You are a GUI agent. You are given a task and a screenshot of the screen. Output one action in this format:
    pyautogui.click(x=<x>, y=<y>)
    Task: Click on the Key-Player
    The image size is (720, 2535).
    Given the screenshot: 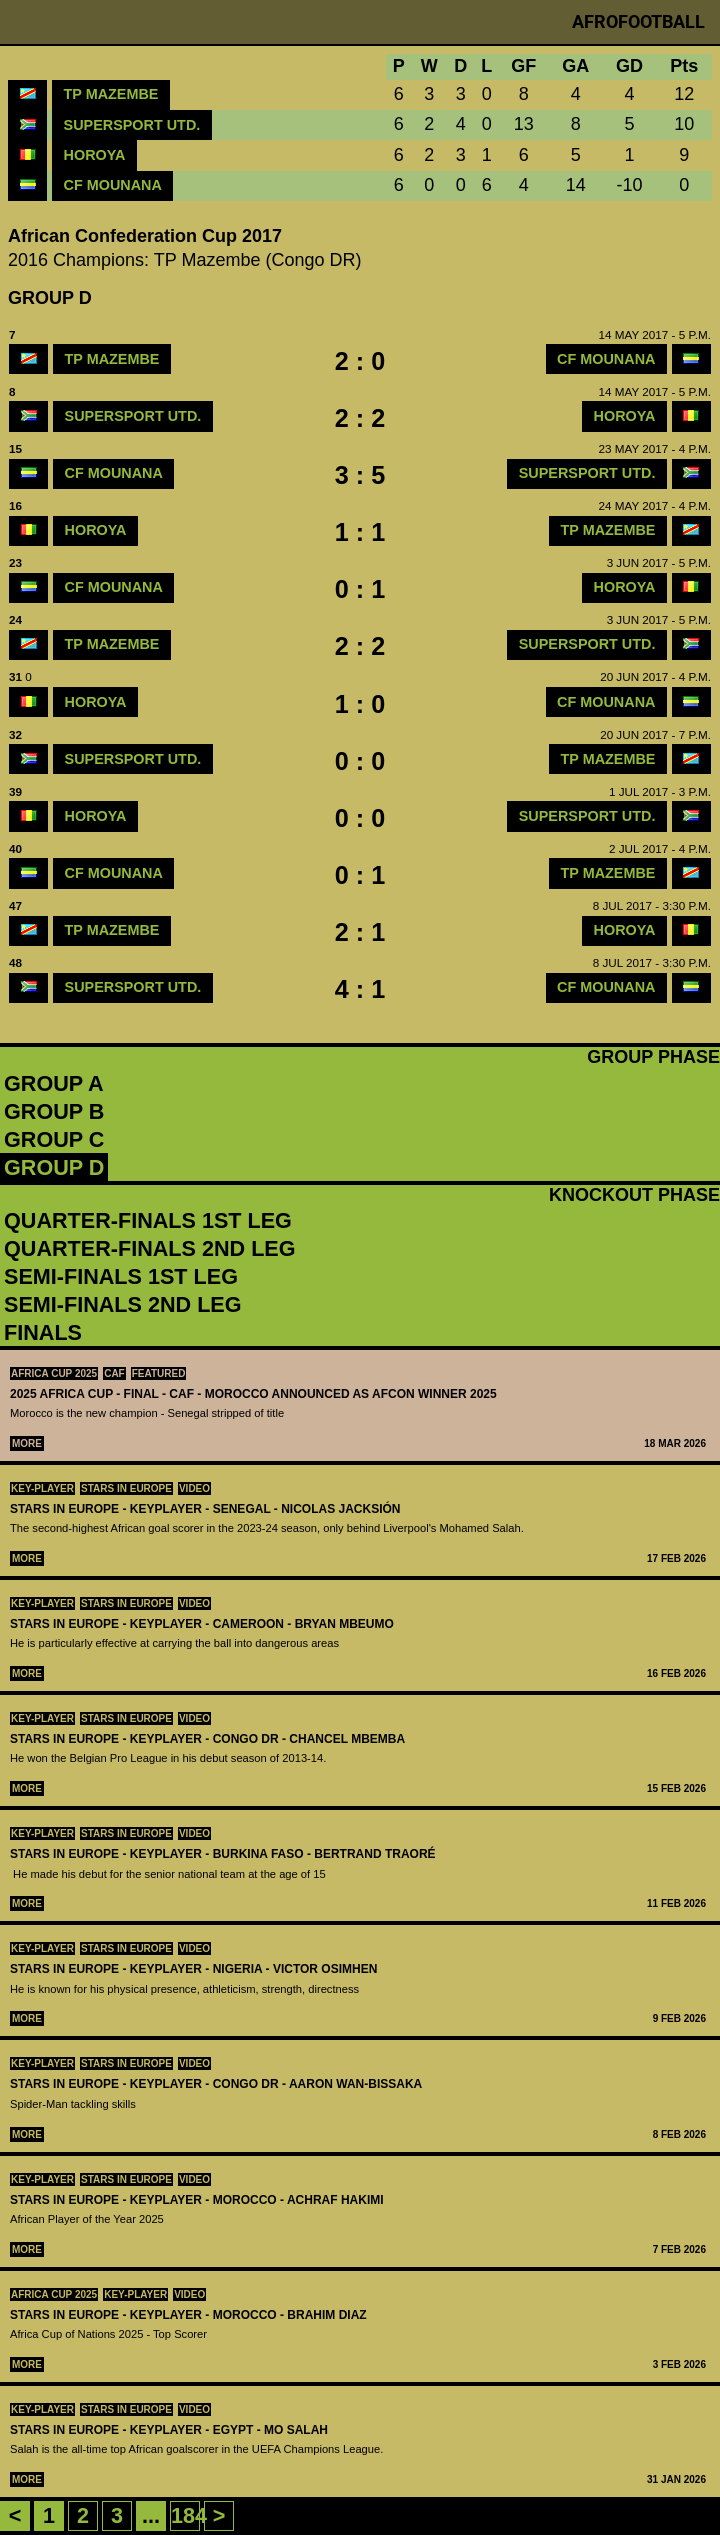 What is the action you would take?
    pyautogui.click(x=42, y=1488)
    